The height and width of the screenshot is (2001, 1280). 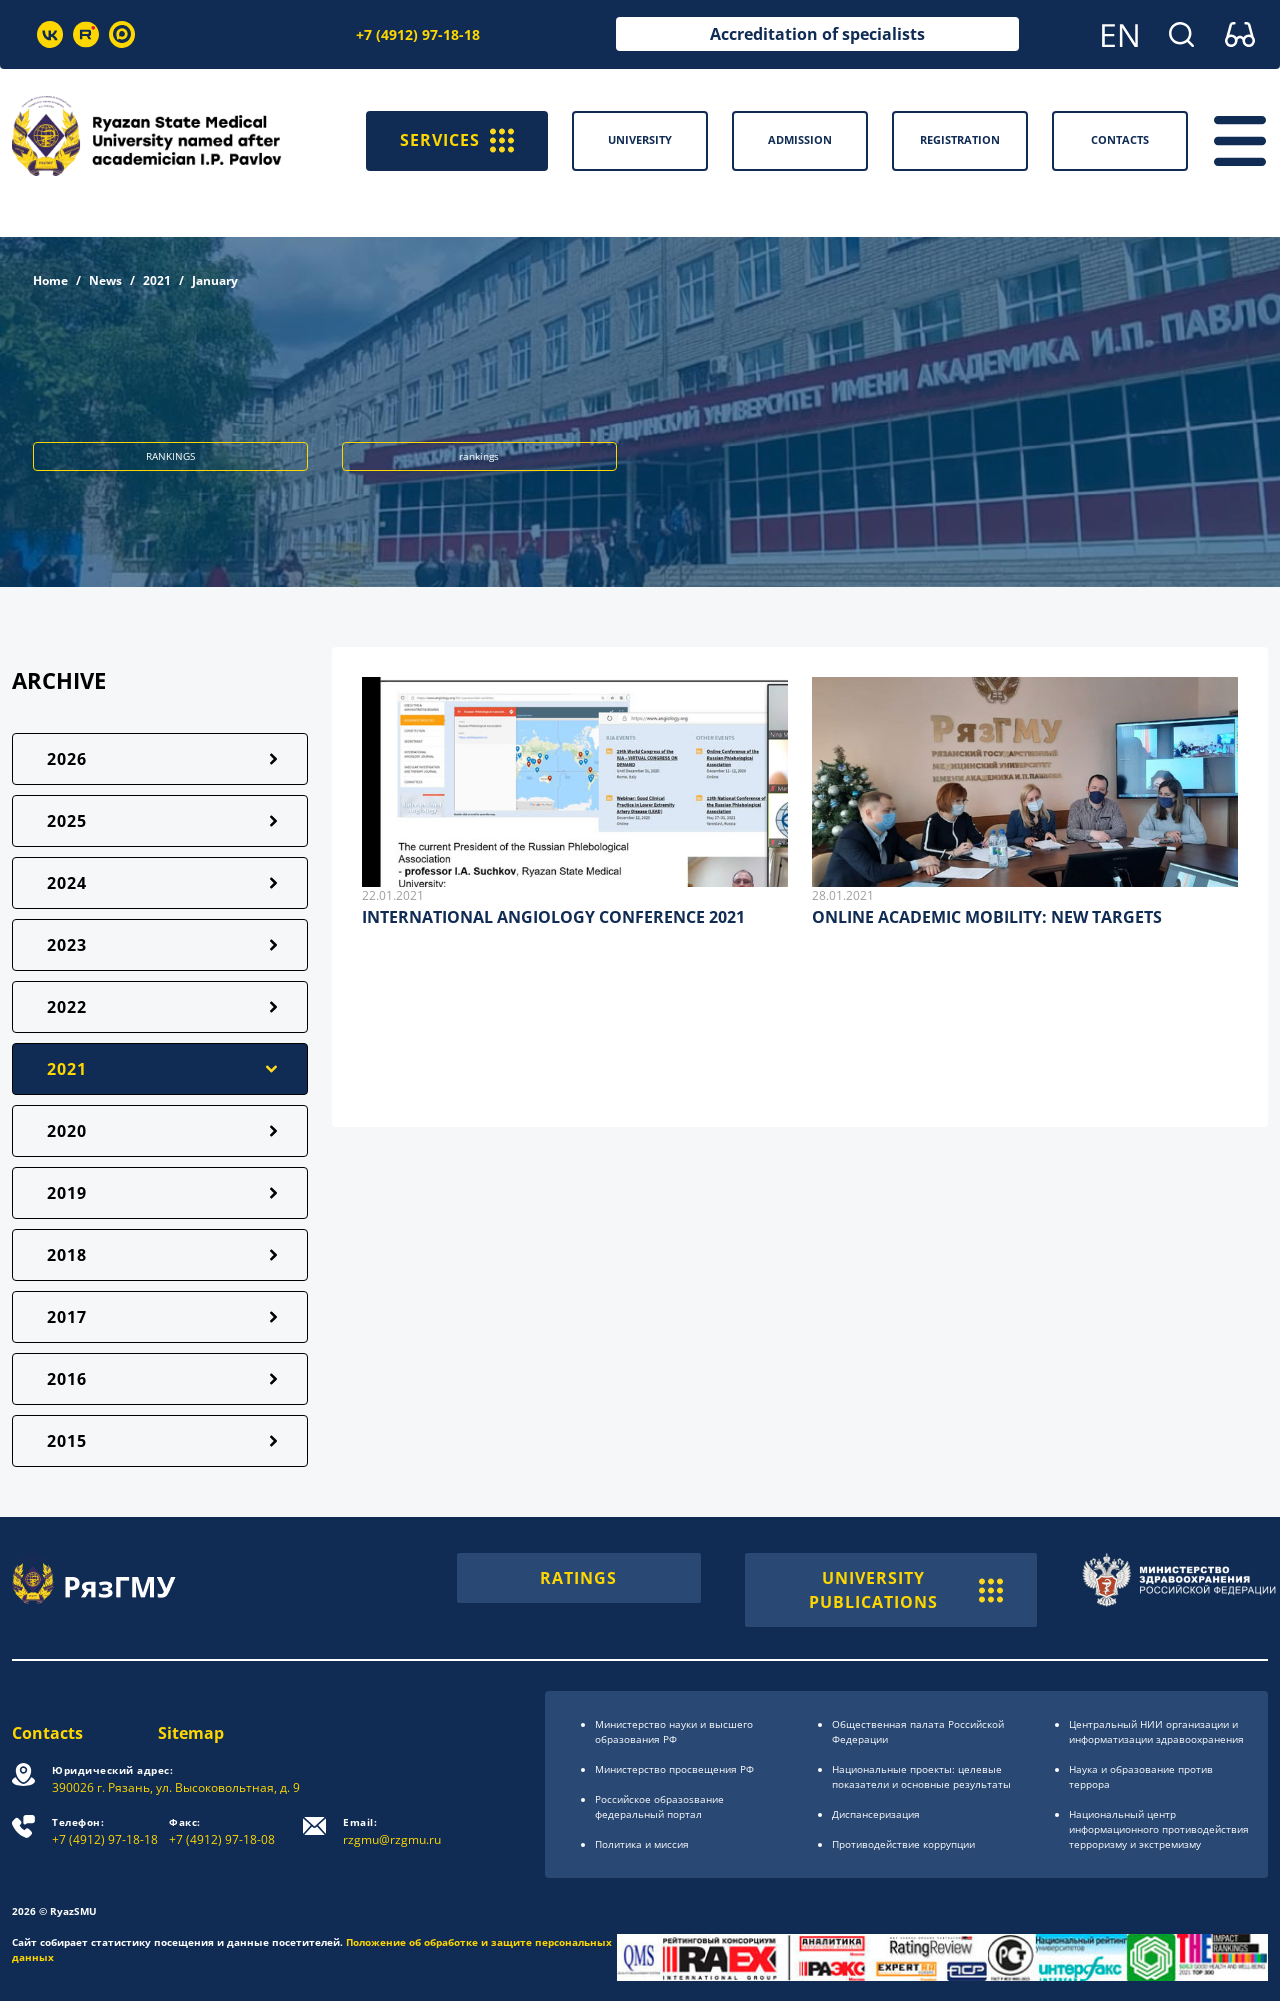 I want to click on 2019, so click(x=67, y=1193).